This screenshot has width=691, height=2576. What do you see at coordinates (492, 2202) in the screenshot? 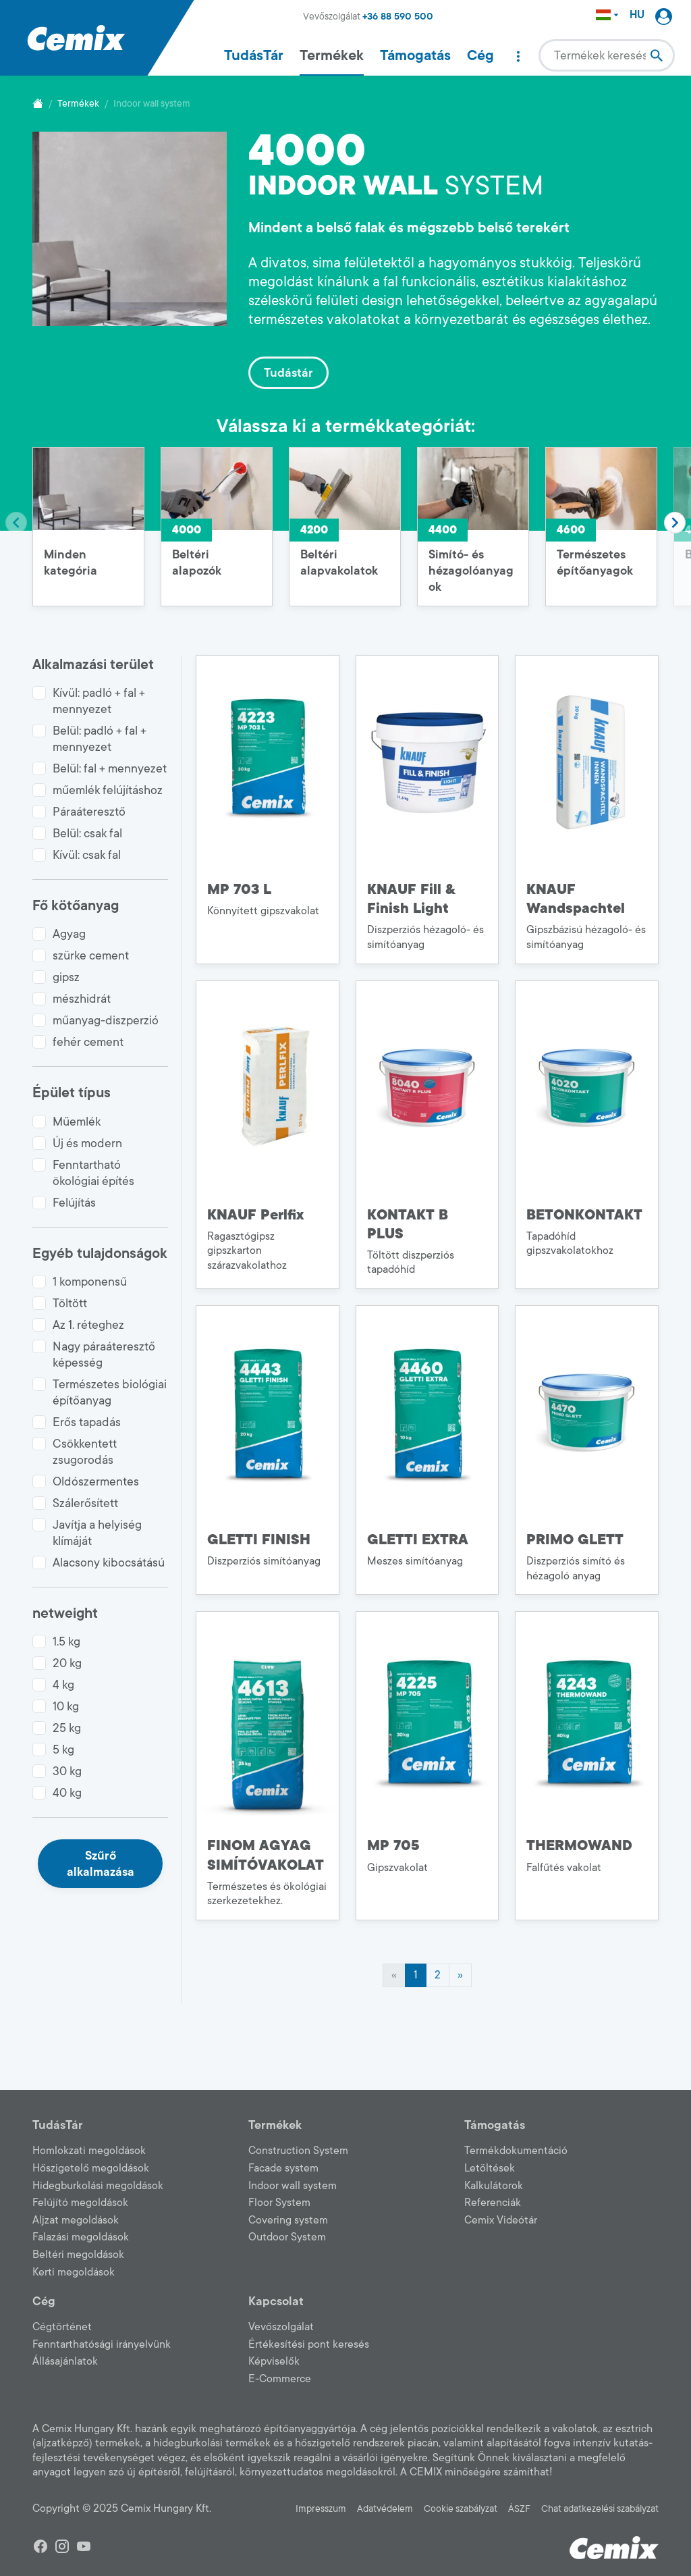
I see `Referenciák` at bounding box center [492, 2202].